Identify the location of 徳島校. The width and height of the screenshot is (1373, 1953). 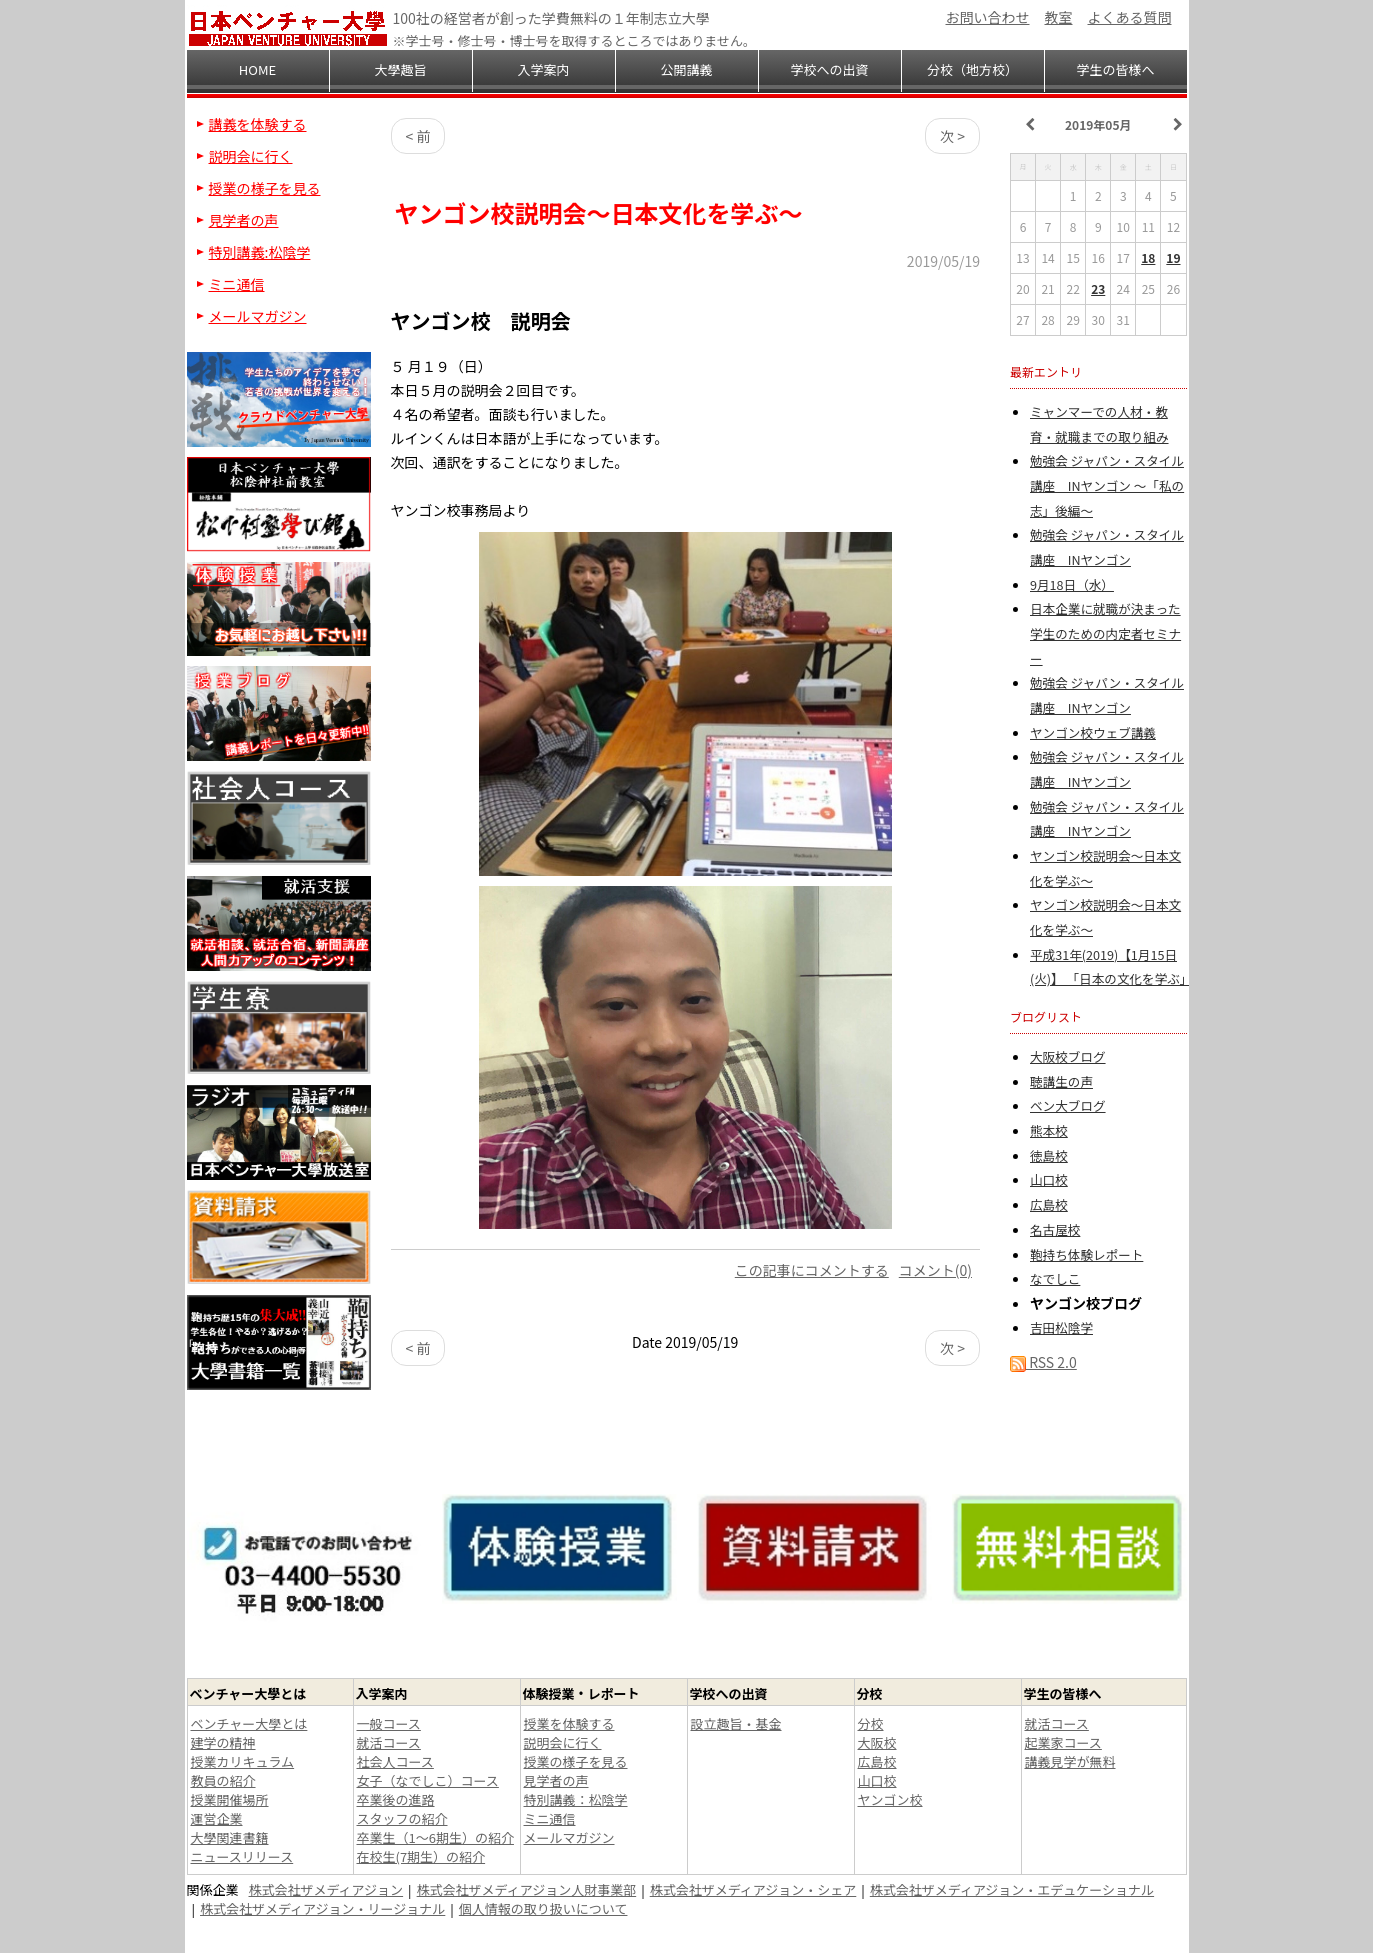
(1049, 1155).